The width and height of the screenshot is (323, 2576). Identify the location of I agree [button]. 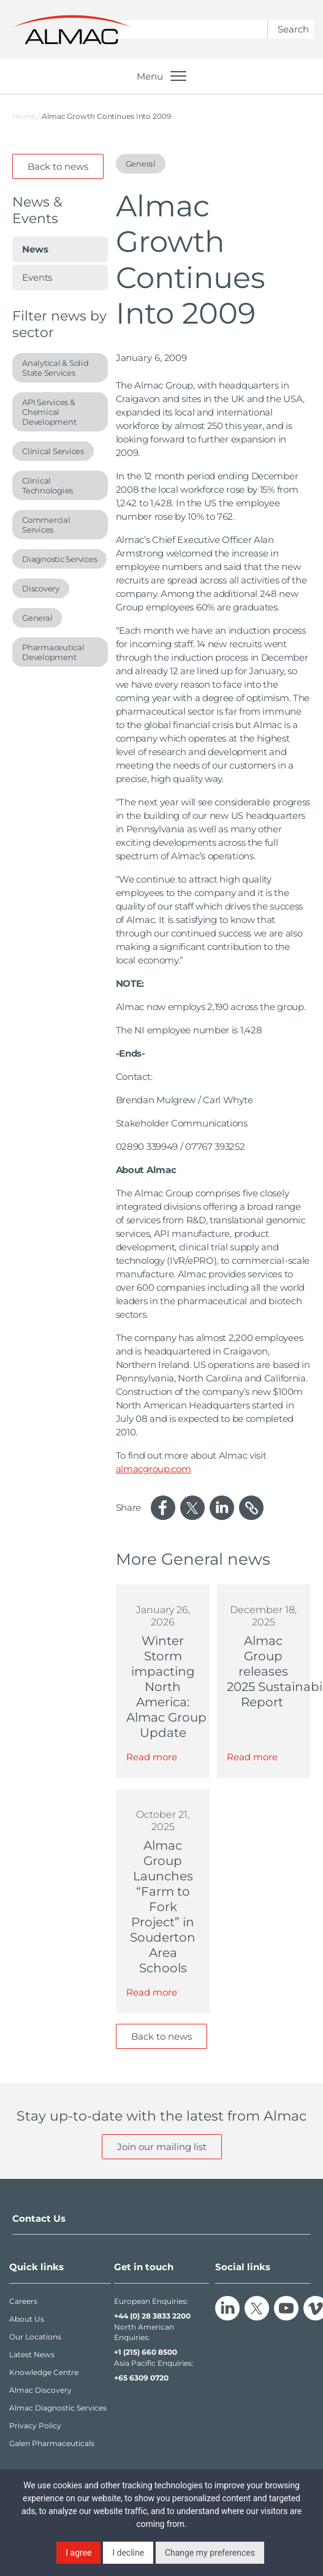
(78, 2553).